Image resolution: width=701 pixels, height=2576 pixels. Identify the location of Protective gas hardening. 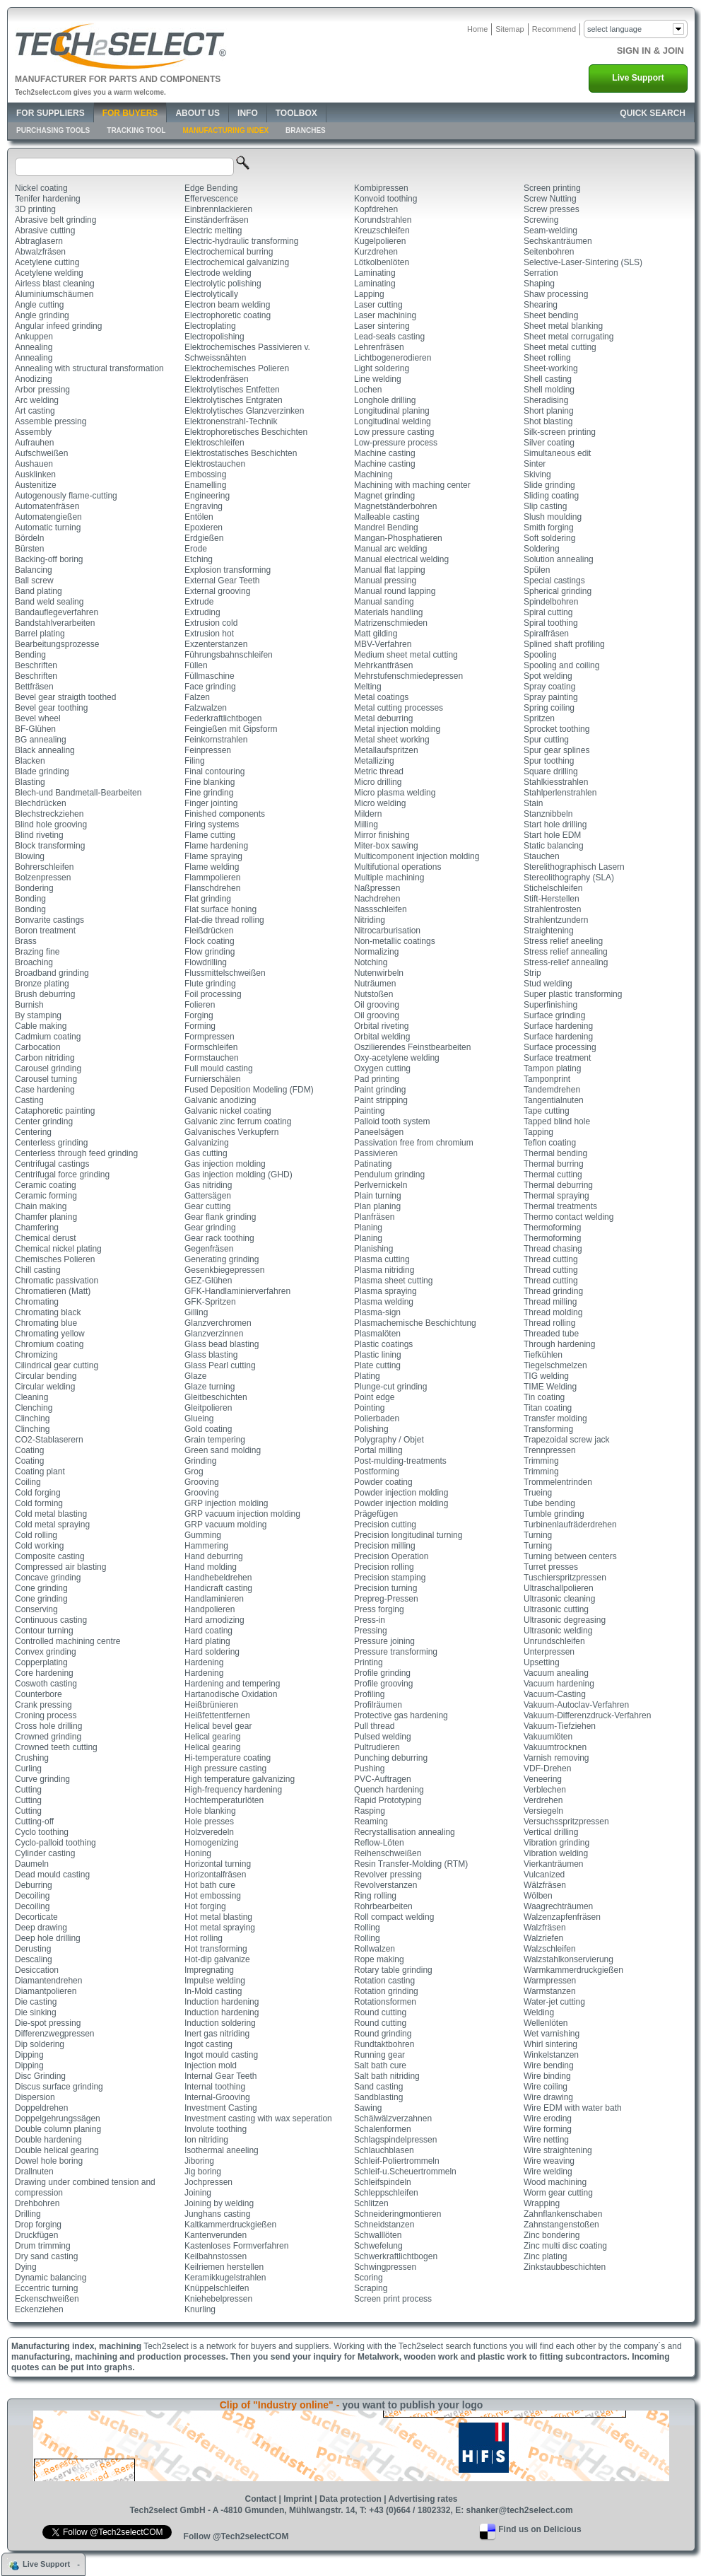
(401, 1715).